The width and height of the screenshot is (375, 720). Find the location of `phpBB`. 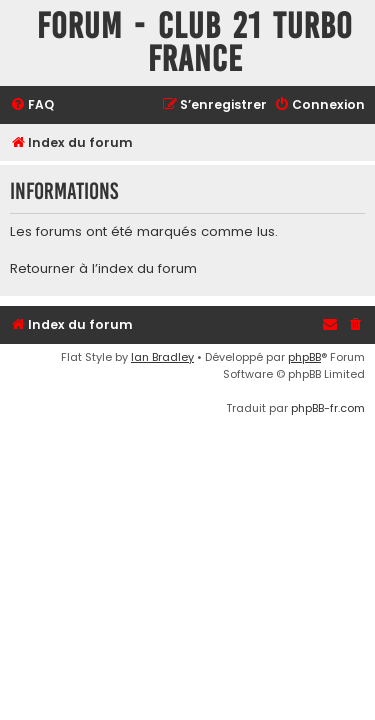

phpBB is located at coordinates (304, 357).